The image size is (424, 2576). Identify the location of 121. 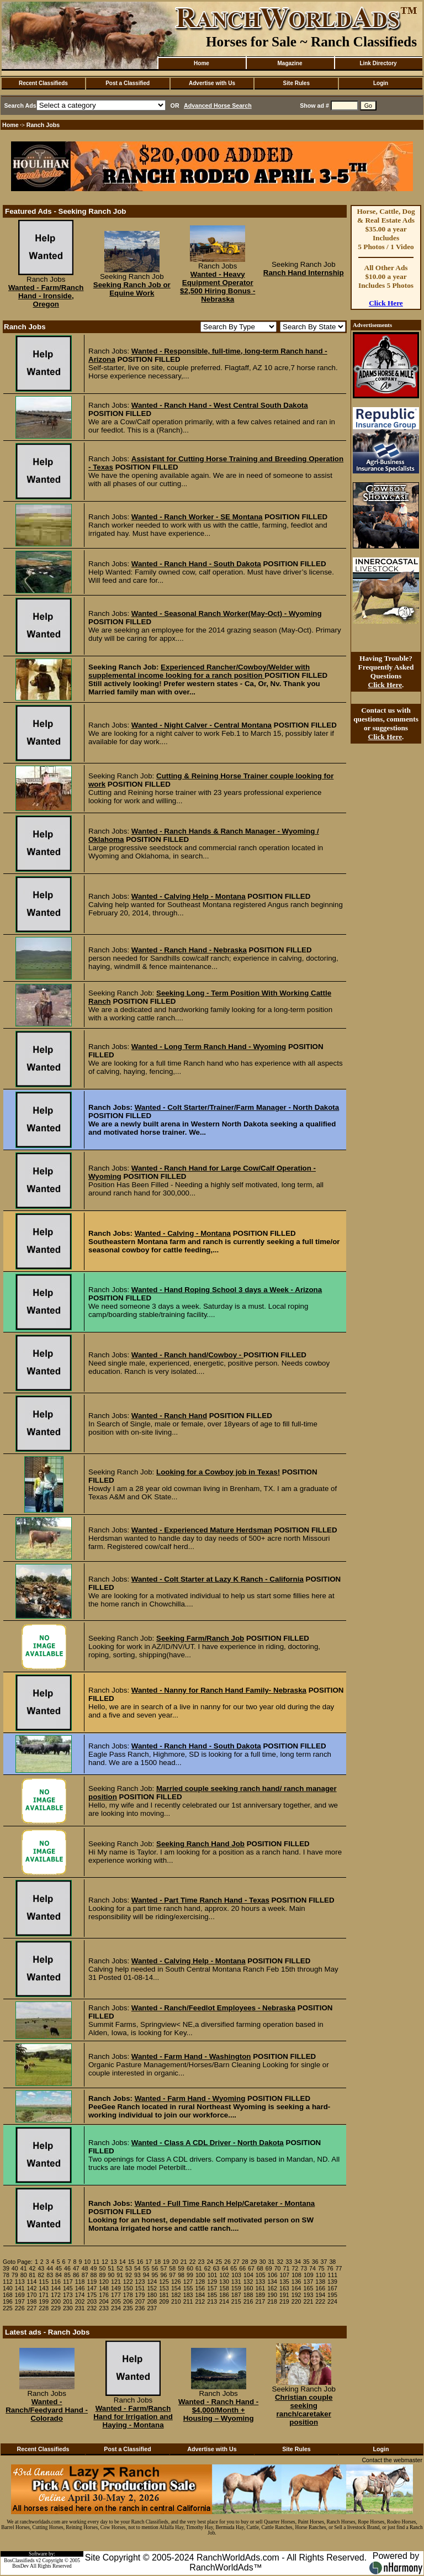
(116, 2281).